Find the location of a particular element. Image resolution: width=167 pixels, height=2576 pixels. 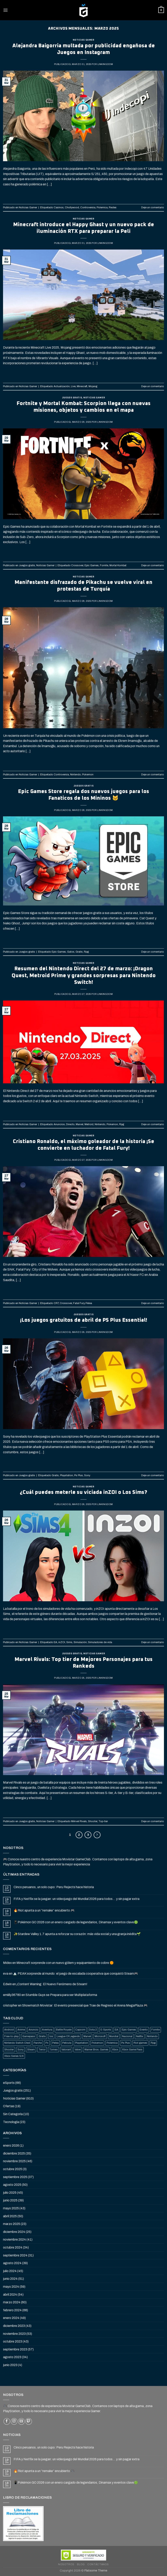

🔥Riot apunta a un “remake” encubierto 🎮 is located at coordinates (44, 1910).